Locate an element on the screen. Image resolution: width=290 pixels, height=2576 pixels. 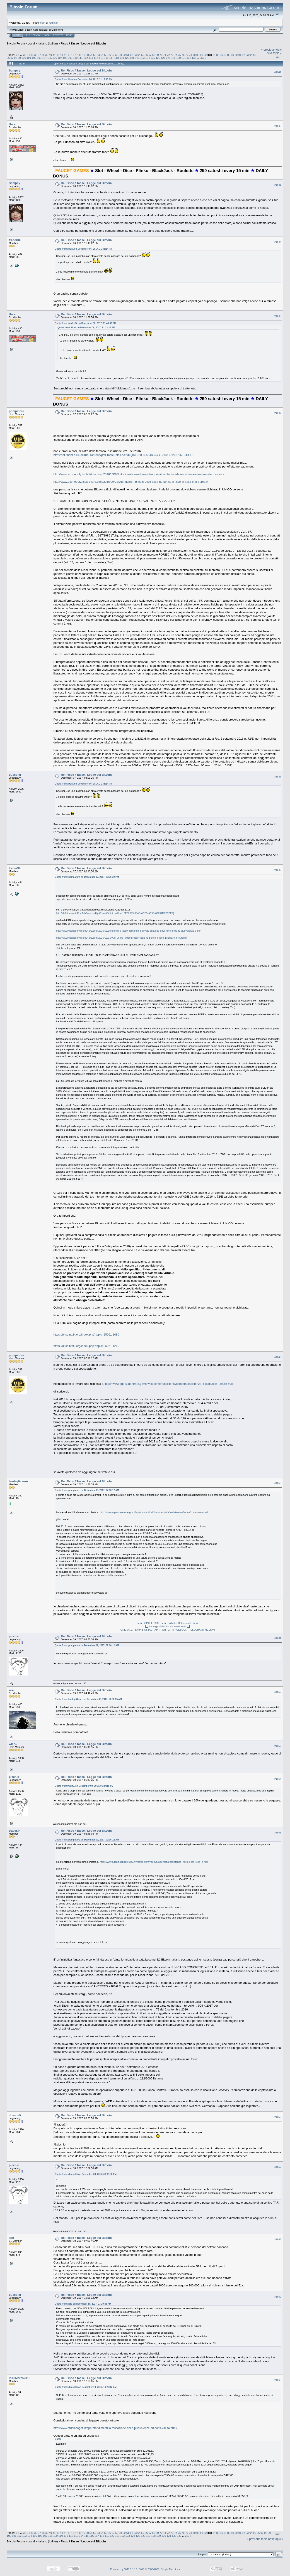
131 is located at coordinates (183, 57).